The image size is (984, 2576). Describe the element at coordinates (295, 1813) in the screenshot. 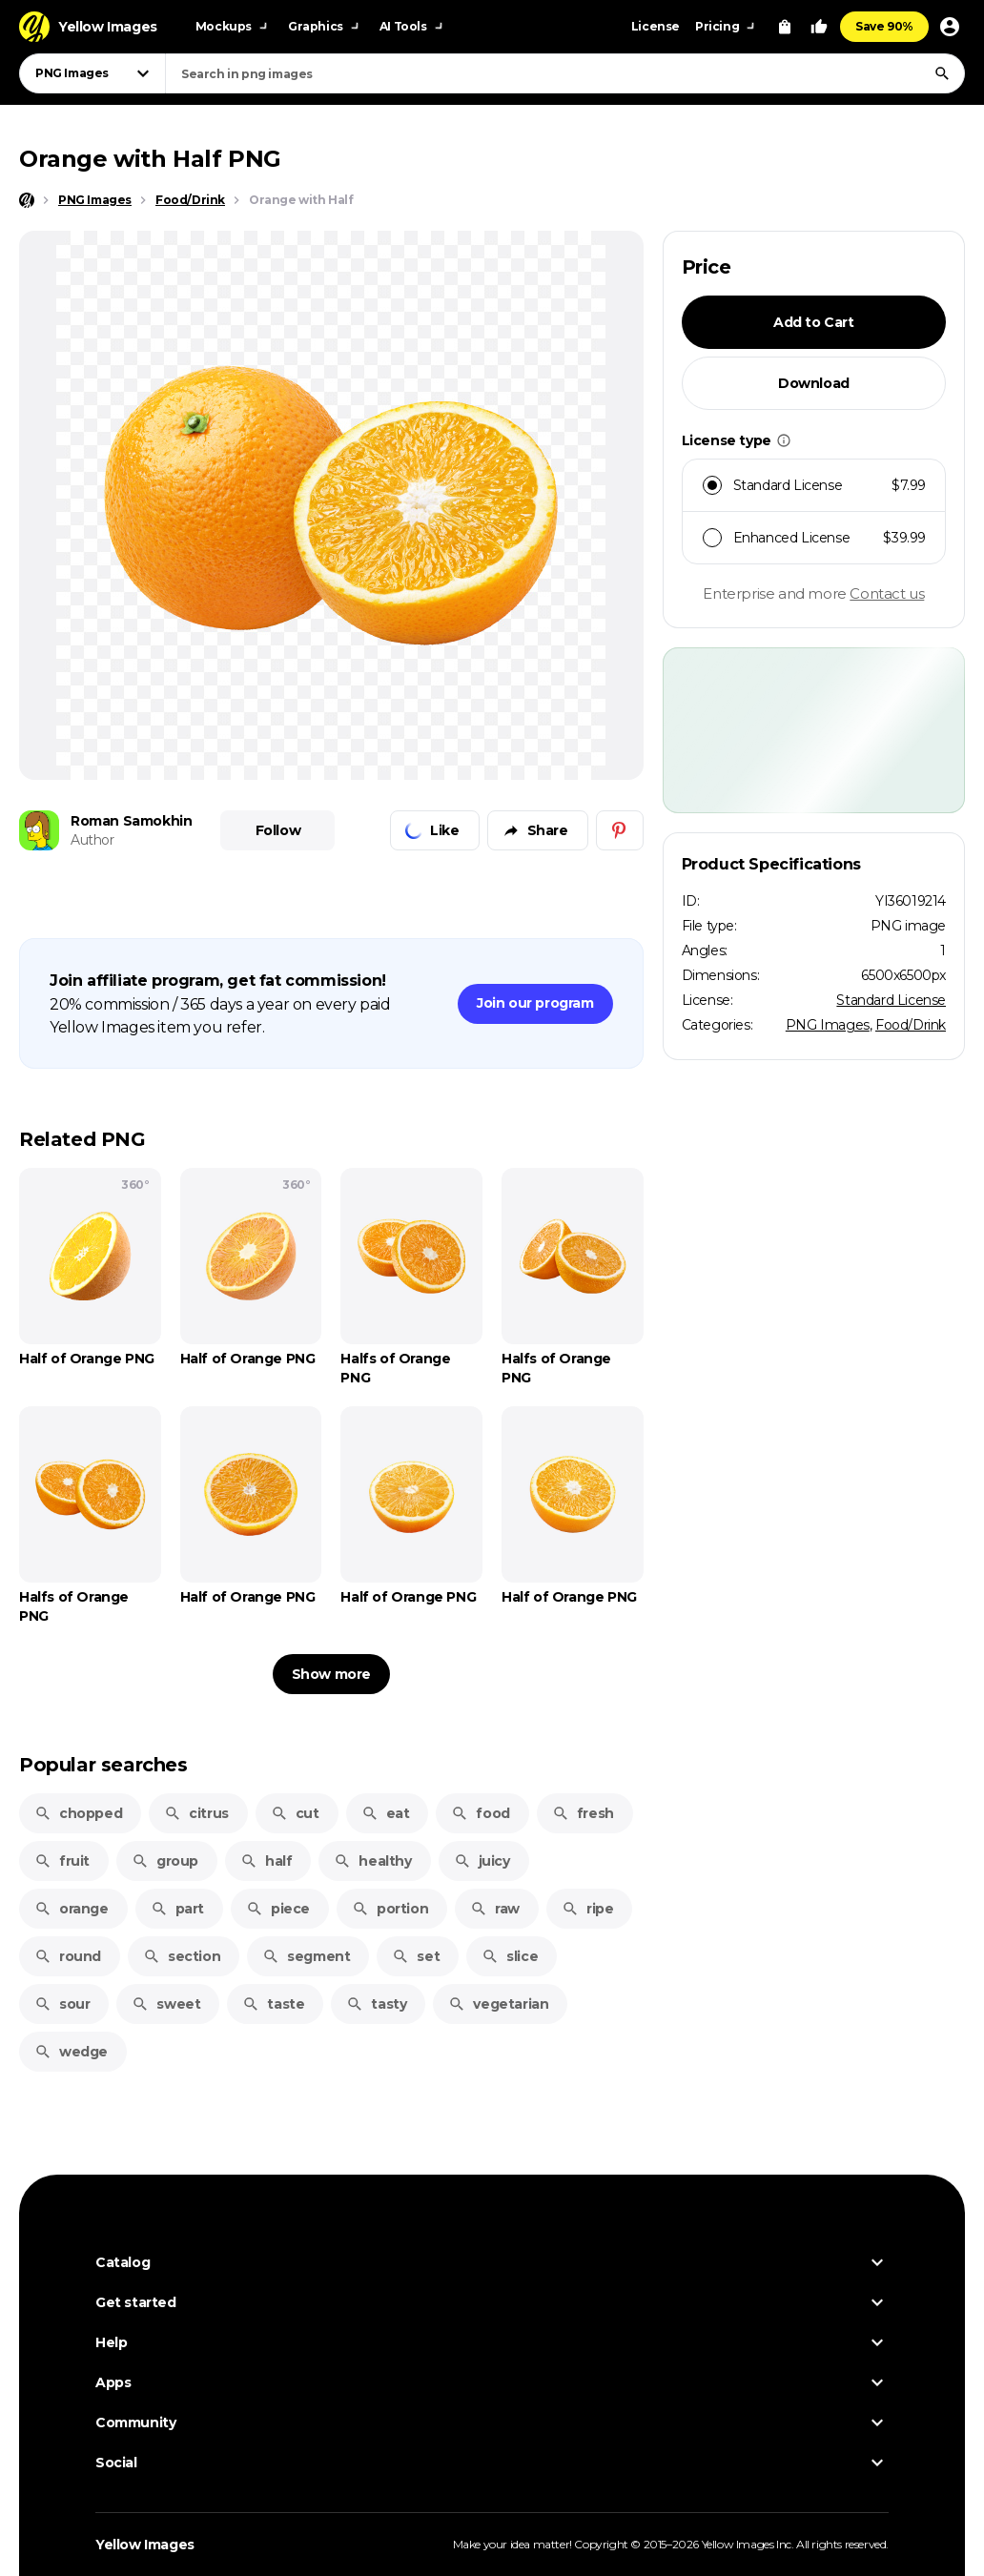

I see `cut` at that location.